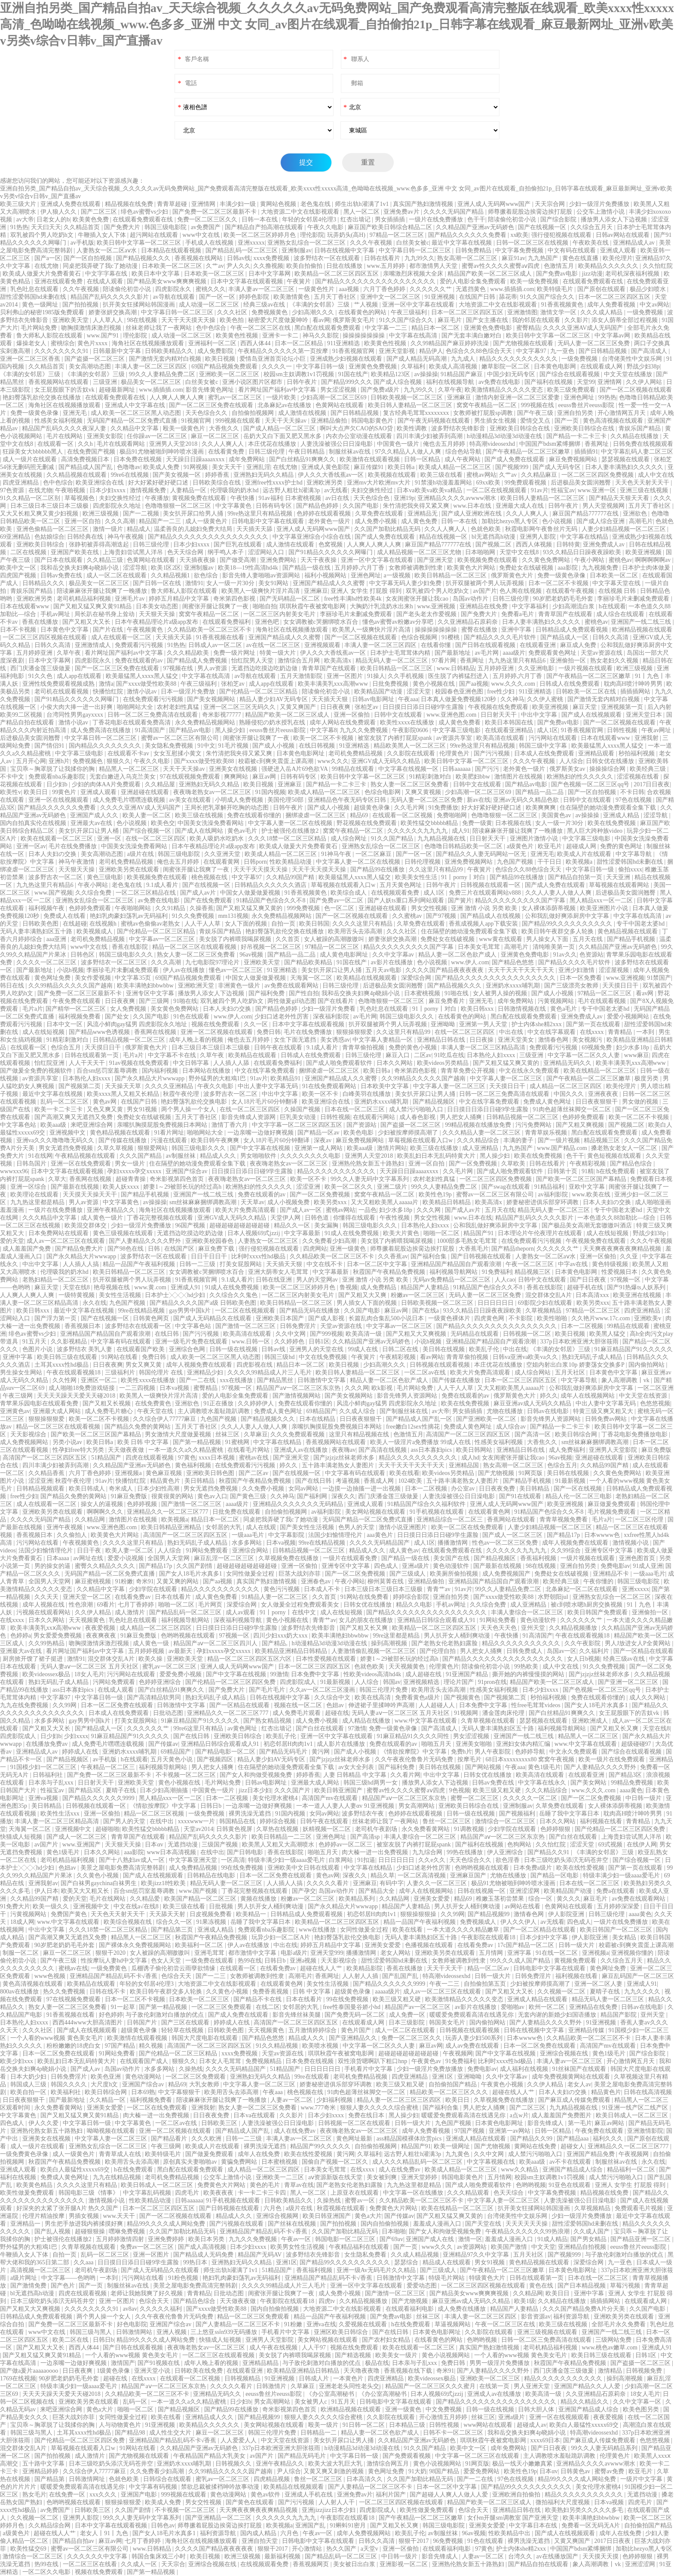  What do you see at coordinates (103, 1217) in the screenshot?
I see `成人黄色一级片` at bounding box center [103, 1217].